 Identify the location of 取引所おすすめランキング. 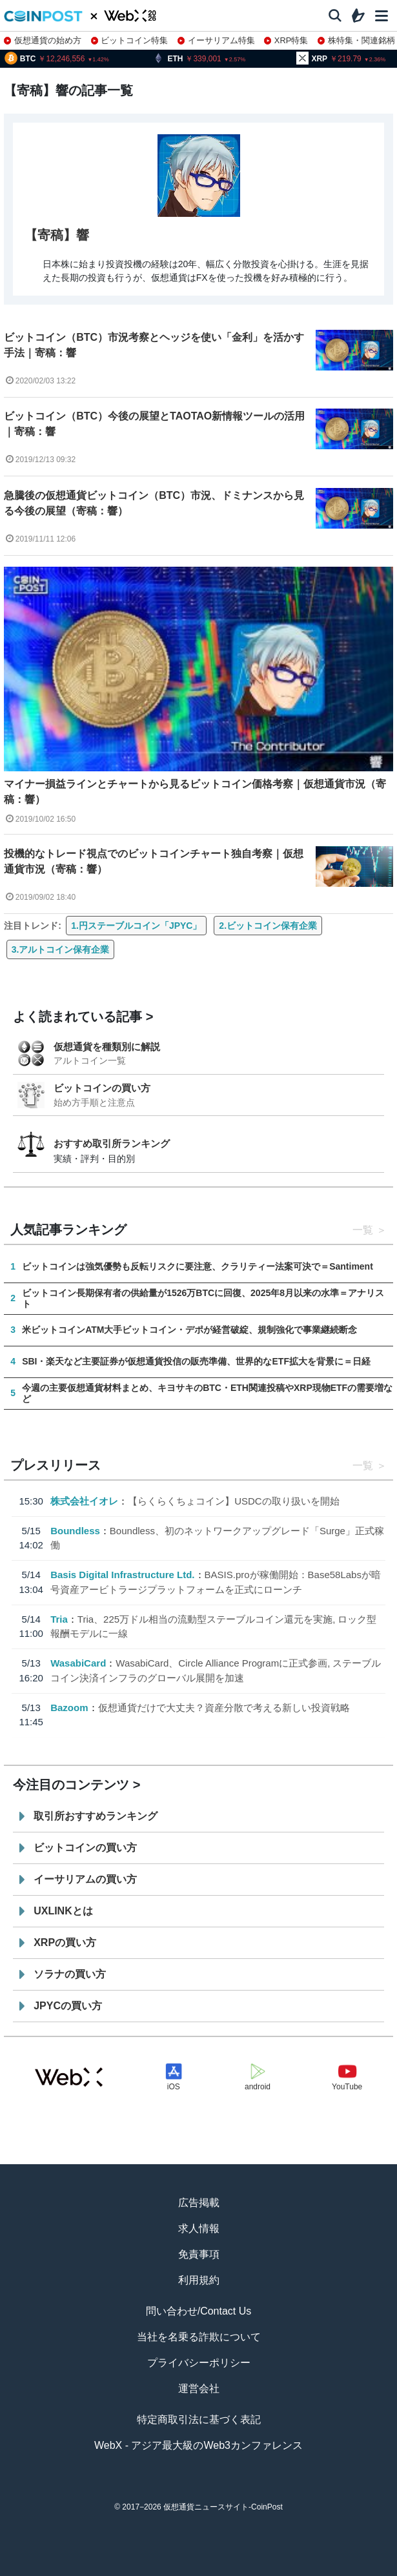
(96, 1815).